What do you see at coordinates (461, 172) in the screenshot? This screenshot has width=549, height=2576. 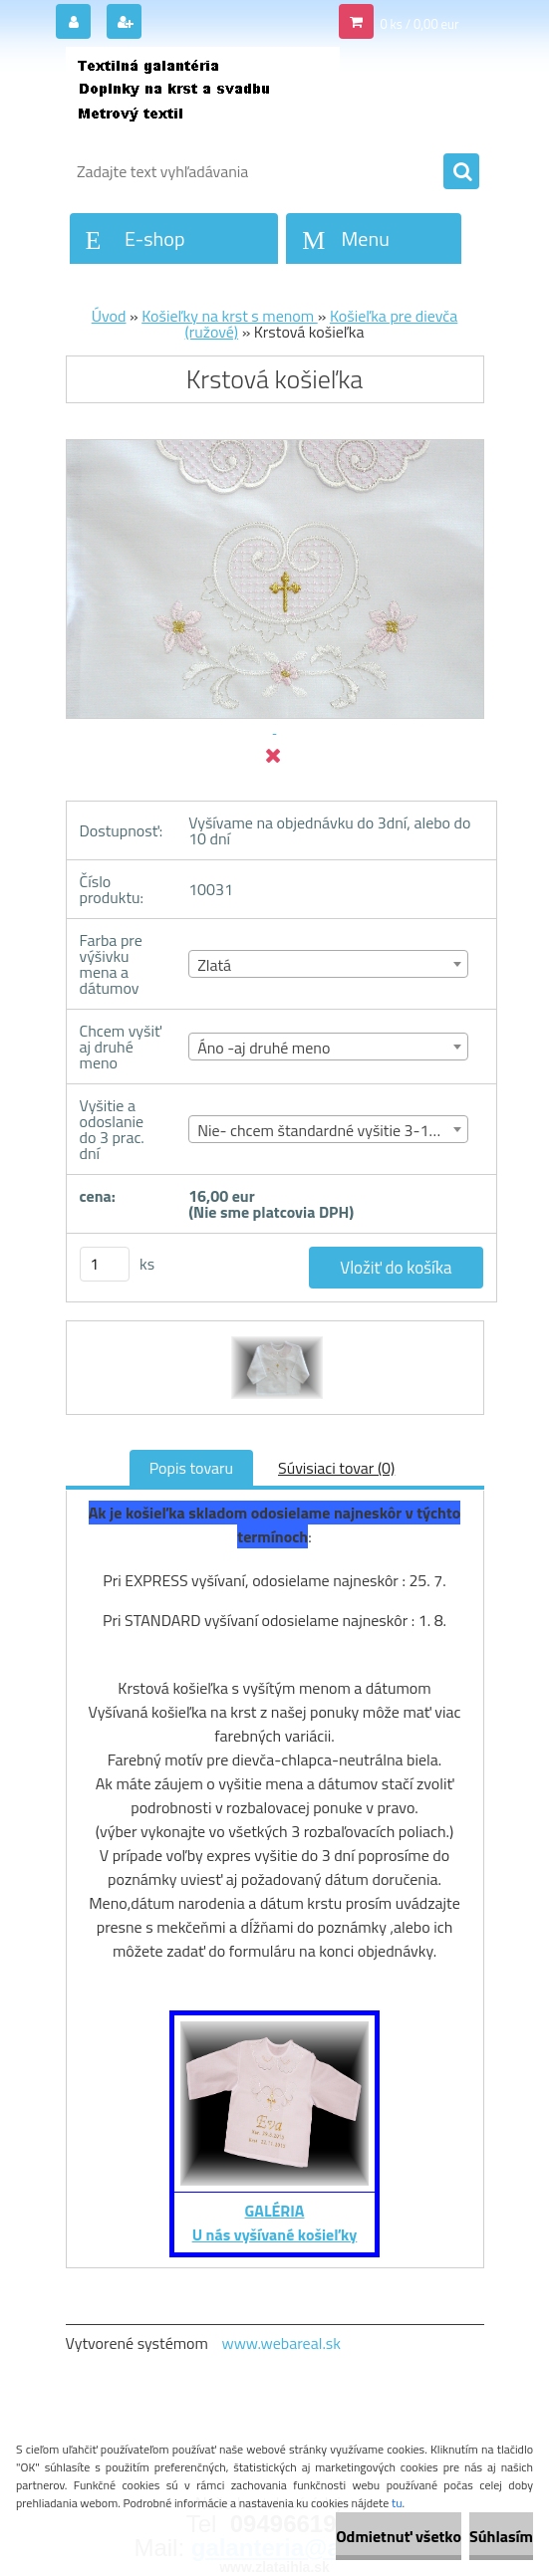 I see `[search]` at bounding box center [461, 172].